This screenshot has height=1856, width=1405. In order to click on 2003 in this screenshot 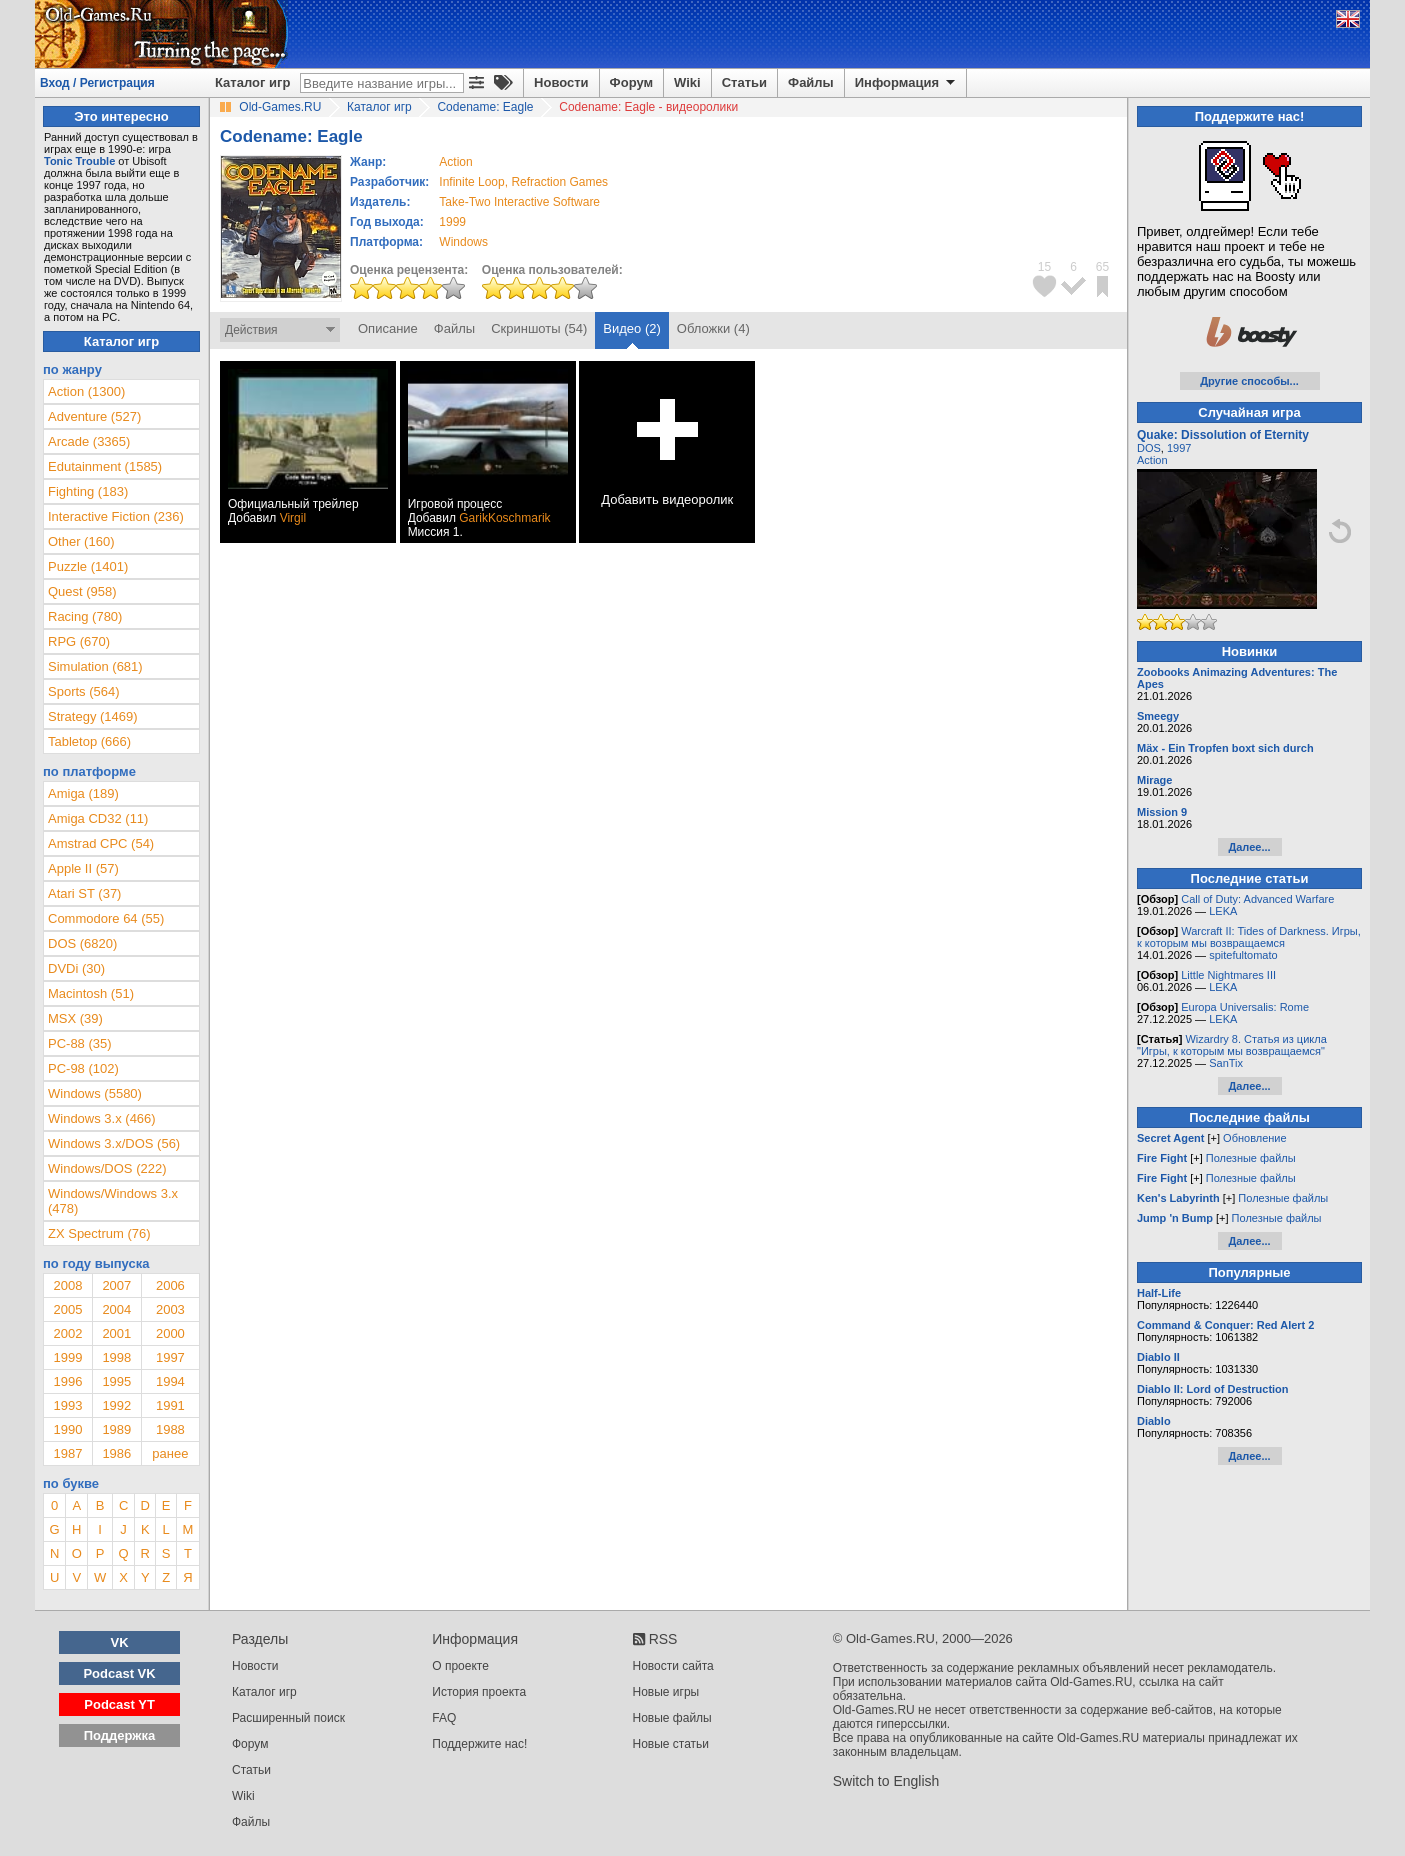, I will do `click(170, 1309)`.